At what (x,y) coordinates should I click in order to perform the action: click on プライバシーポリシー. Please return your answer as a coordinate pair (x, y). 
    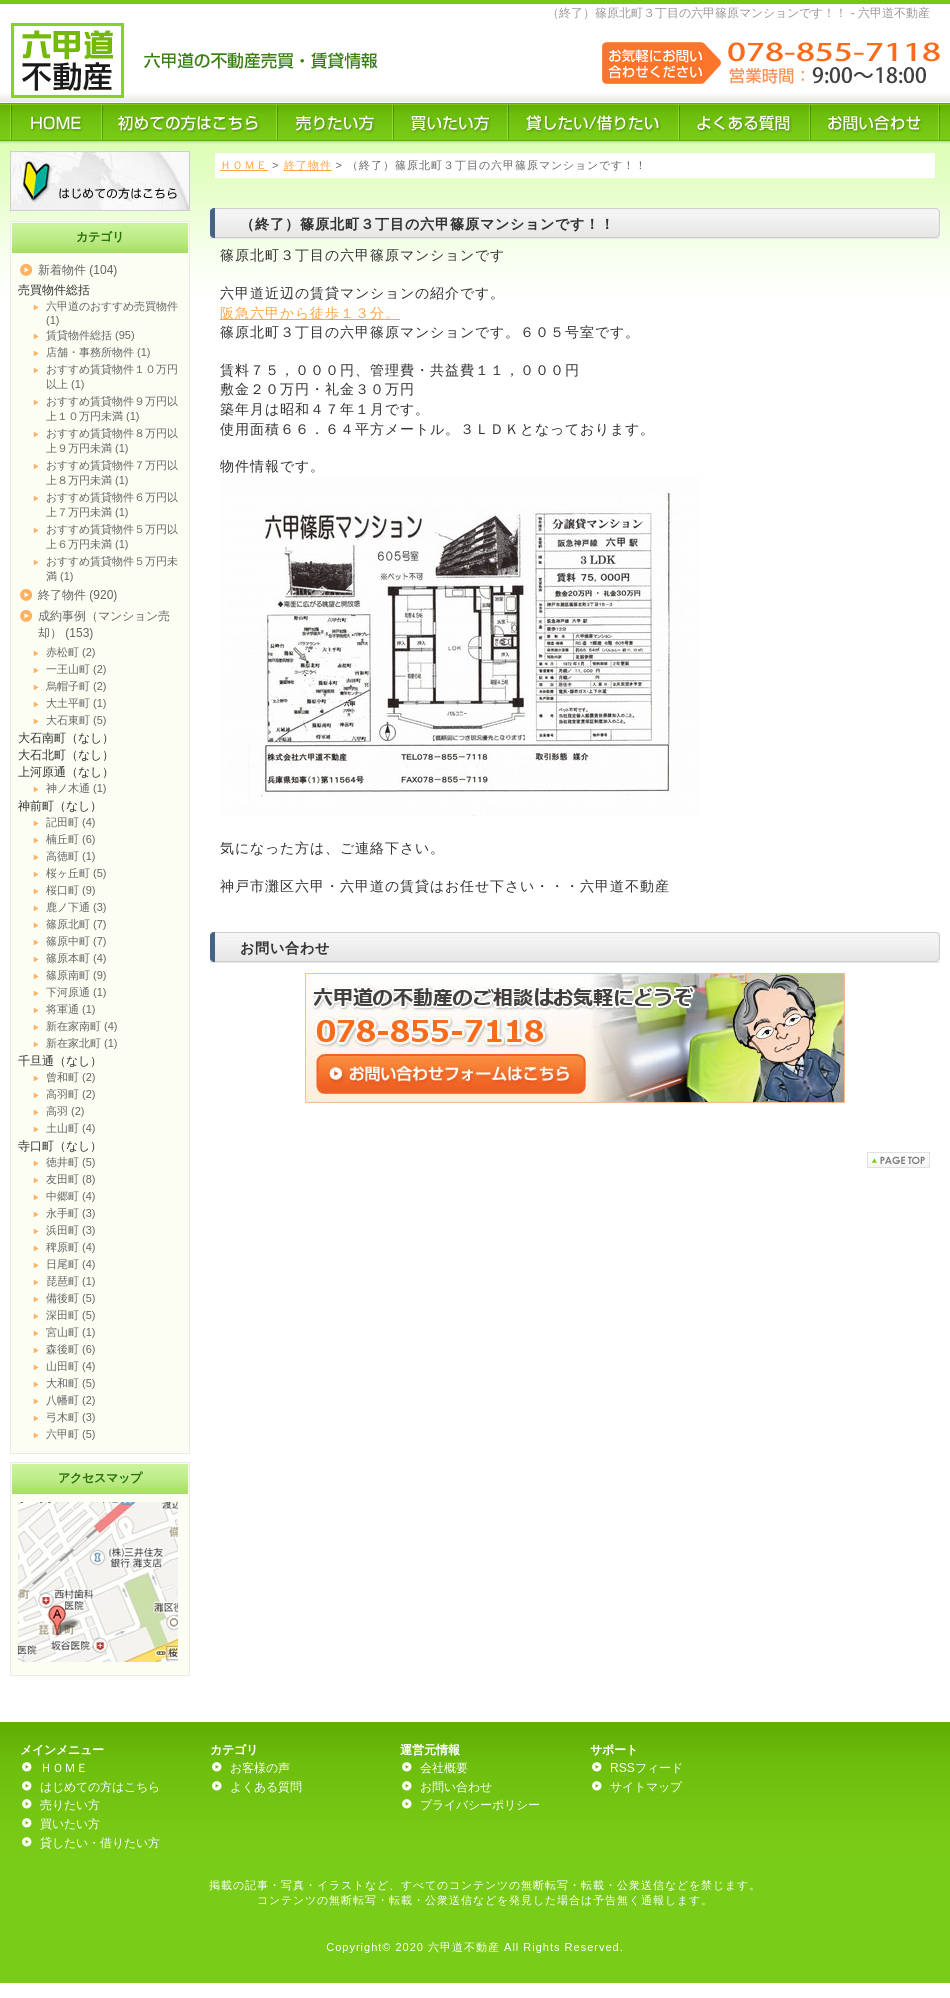
    Looking at the image, I should click on (480, 1805).